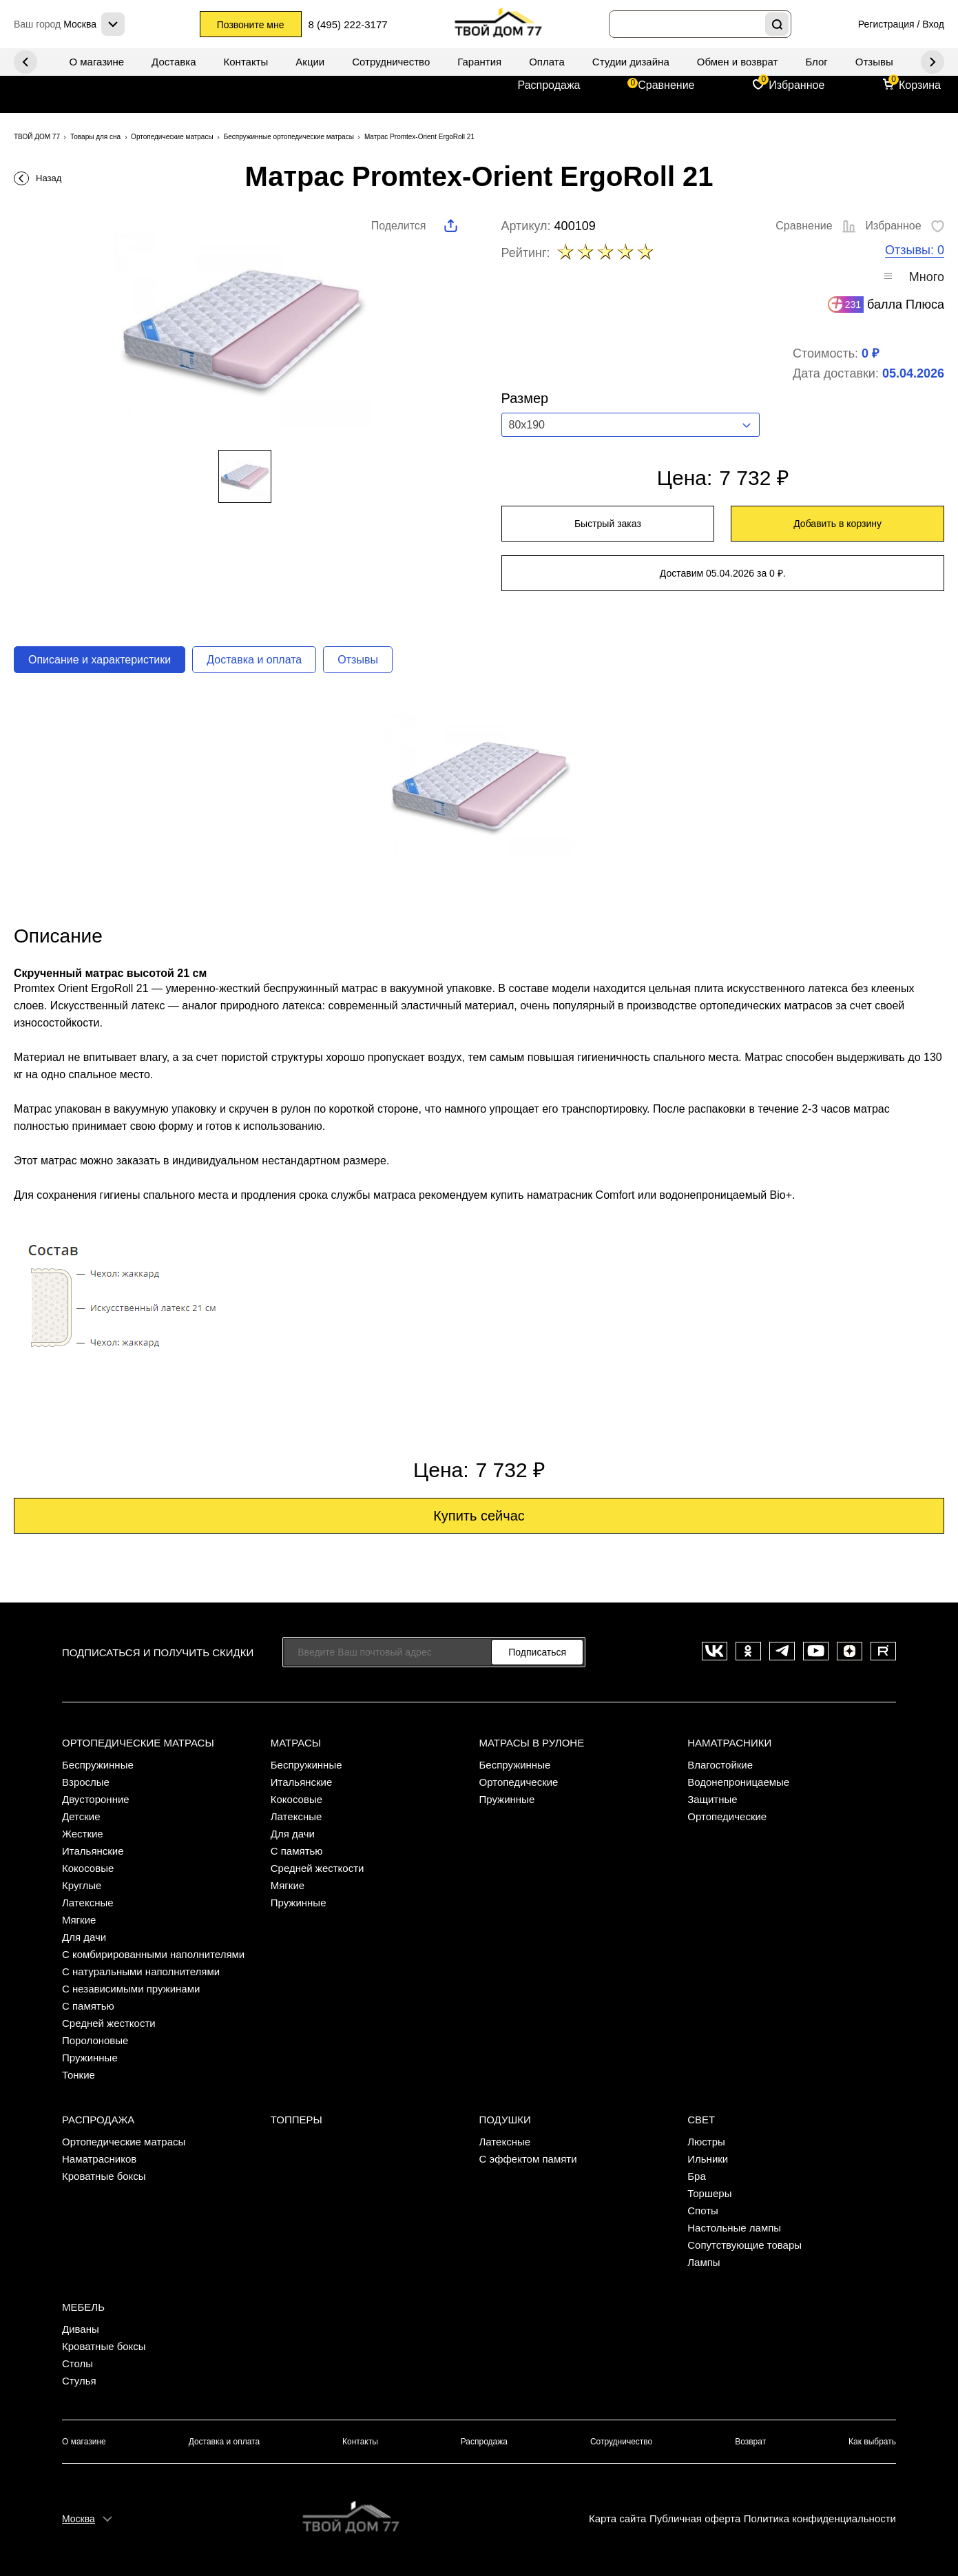 The height and width of the screenshot is (2576, 958). What do you see at coordinates (88, 1868) in the screenshot?
I see `Кокосовые` at bounding box center [88, 1868].